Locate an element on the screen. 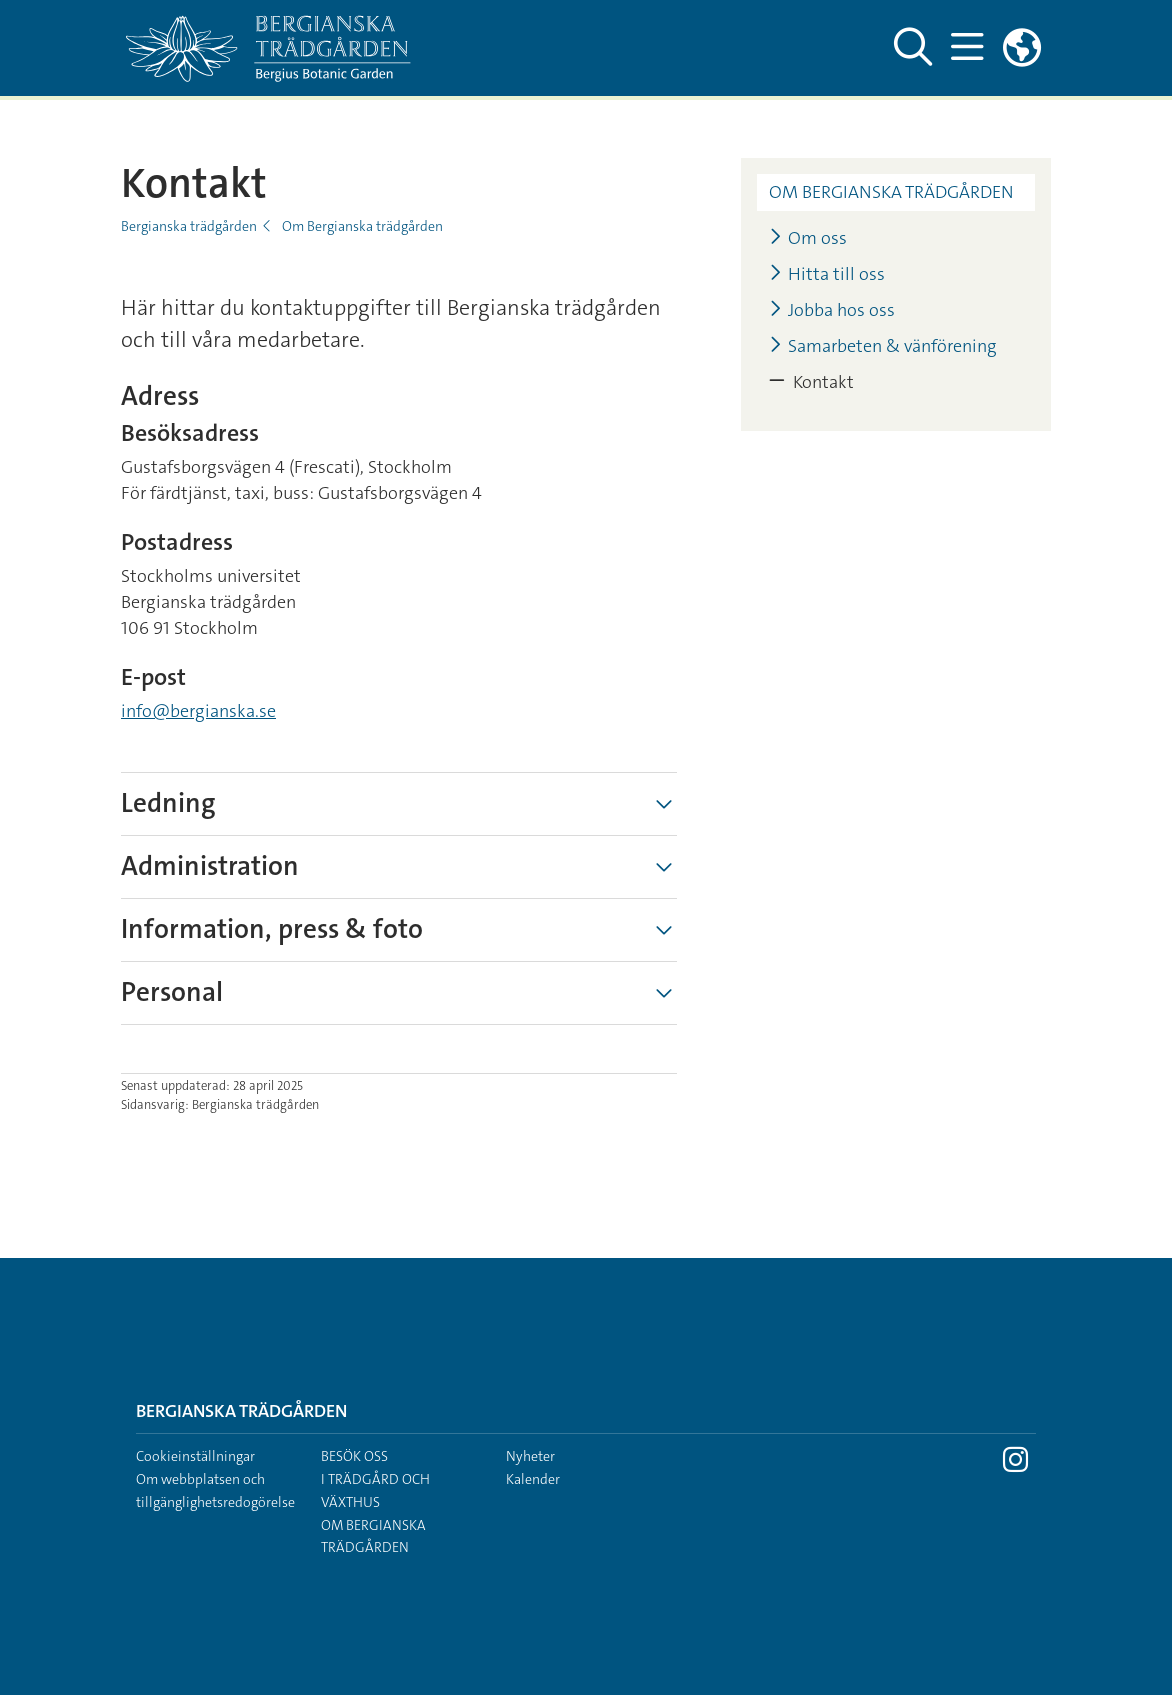  Cookieinställningar is located at coordinates (195, 1456).